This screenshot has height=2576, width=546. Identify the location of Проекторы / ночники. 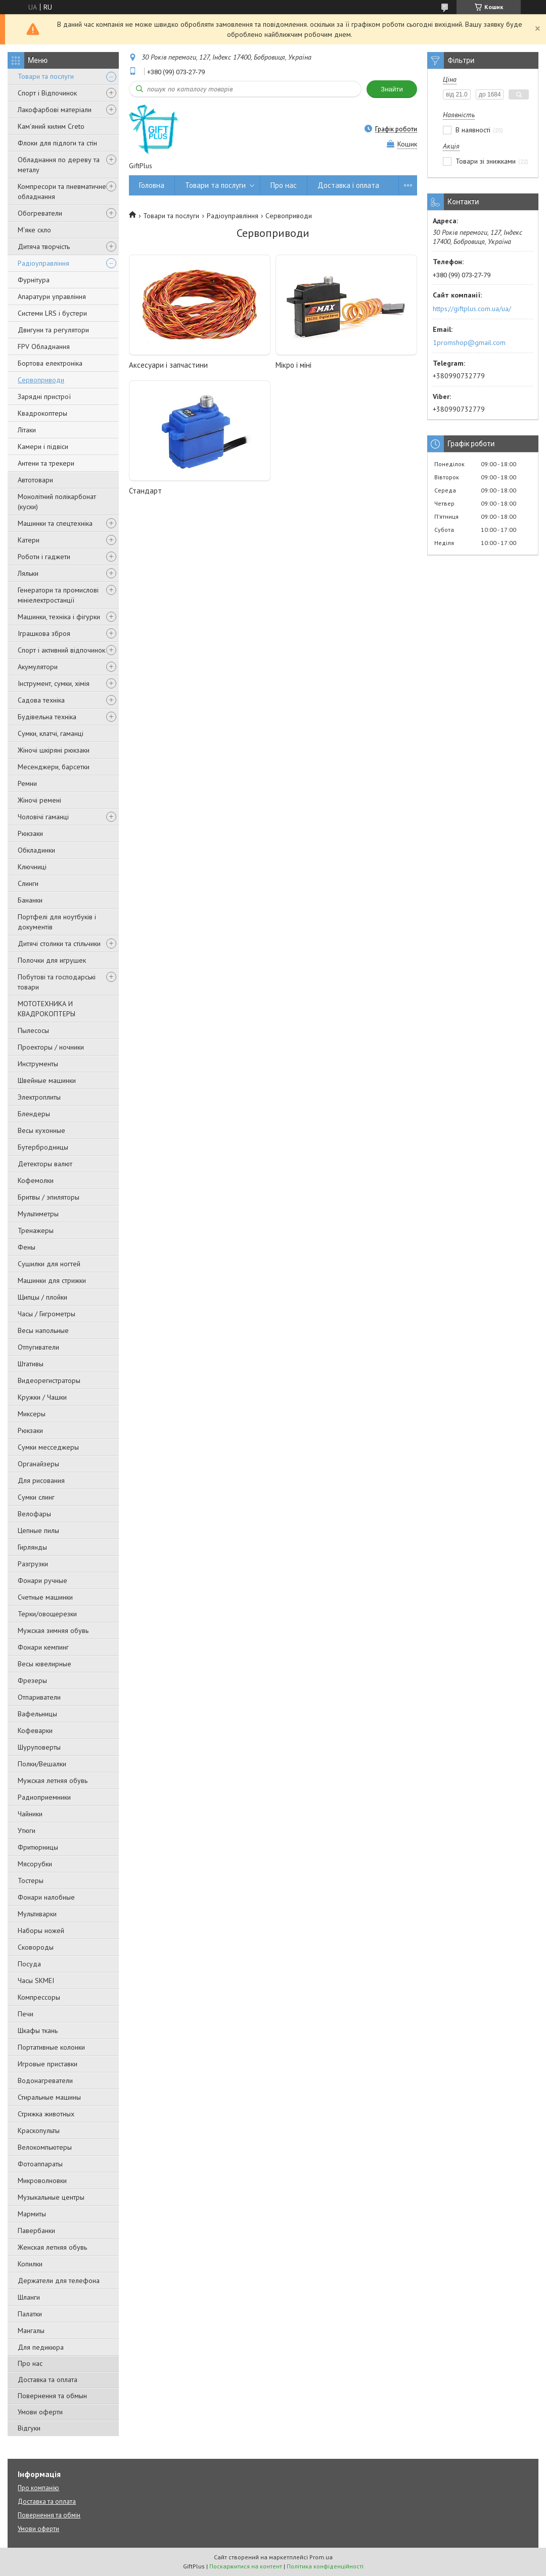
(51, 1047).